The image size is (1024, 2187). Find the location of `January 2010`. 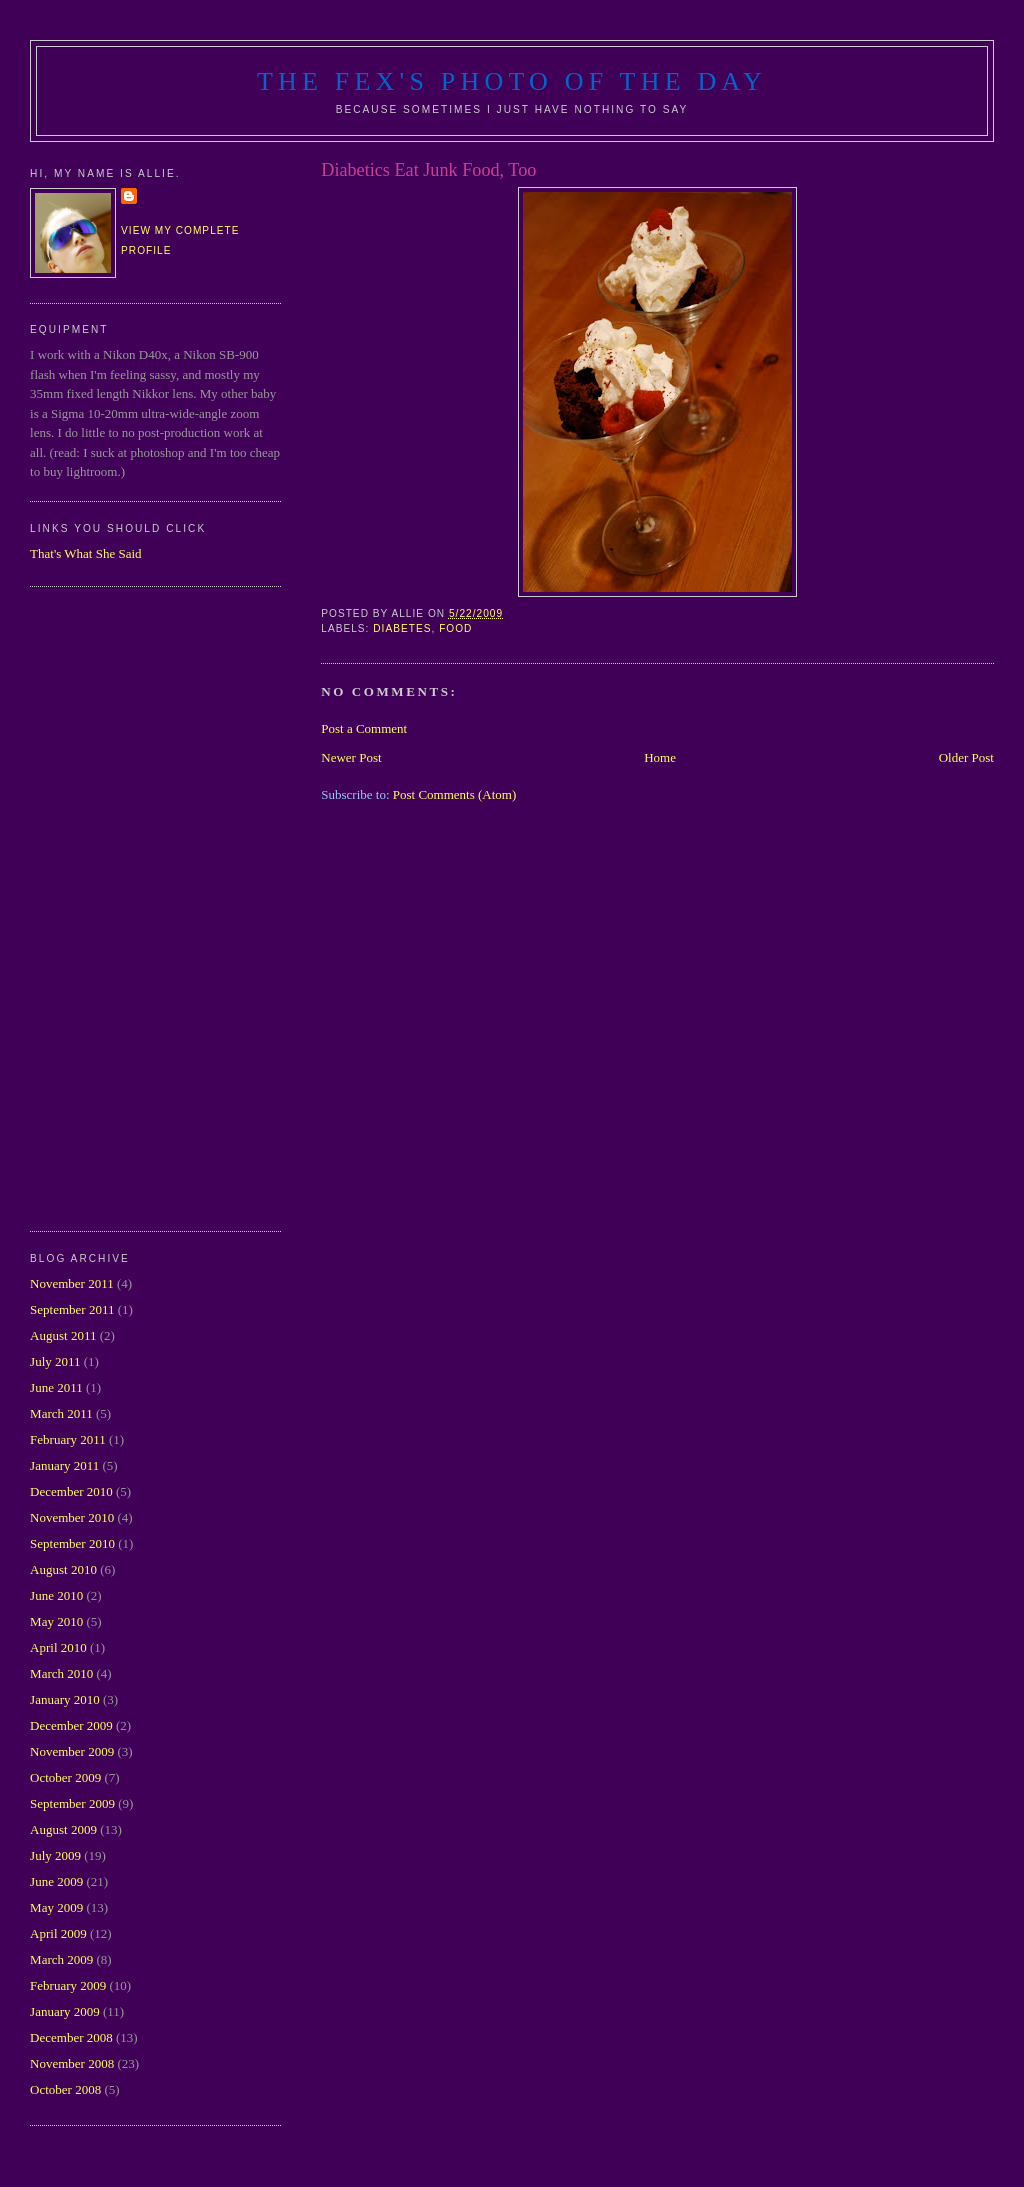

January 2010 is located at coordinates (65, 1699).